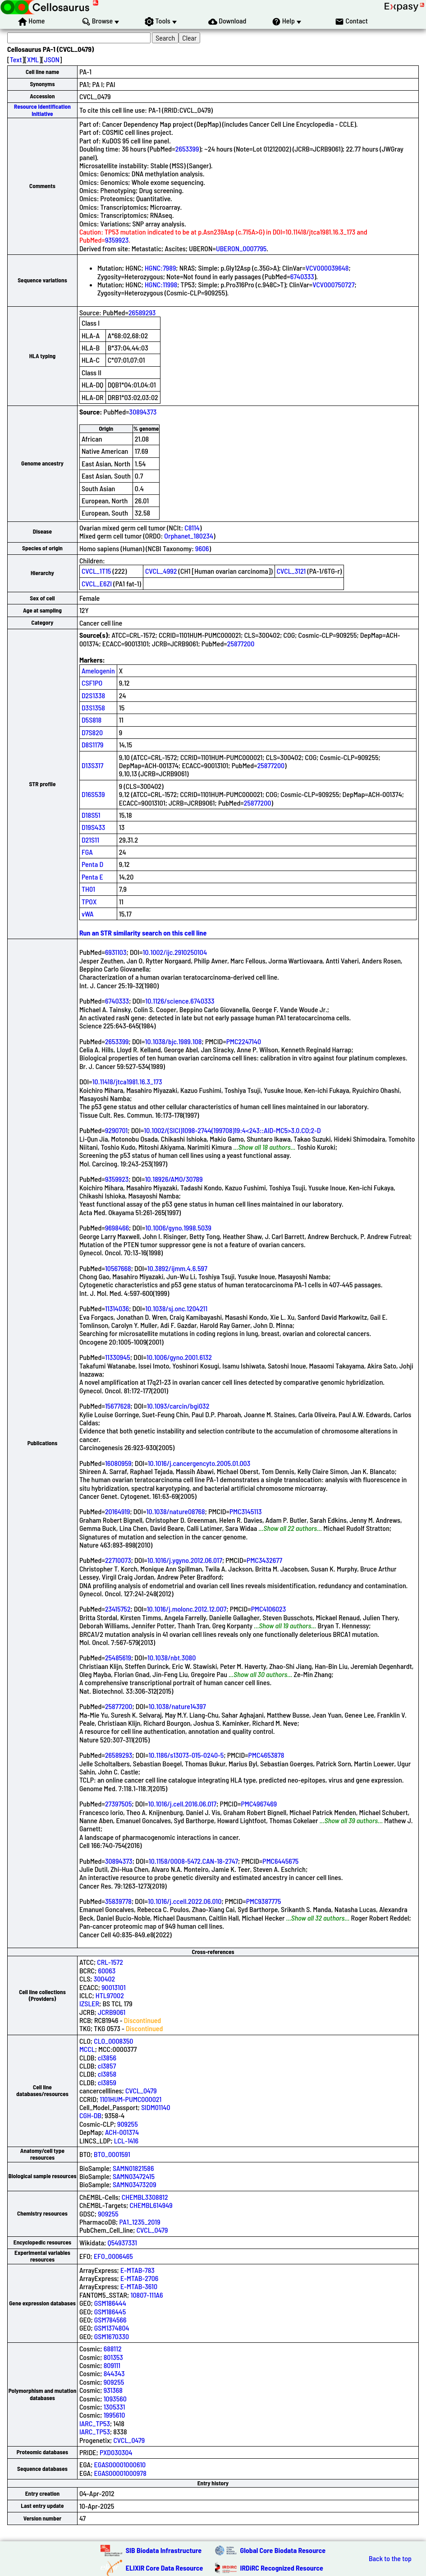  I want to click on 23415752, so click(118, 1608).